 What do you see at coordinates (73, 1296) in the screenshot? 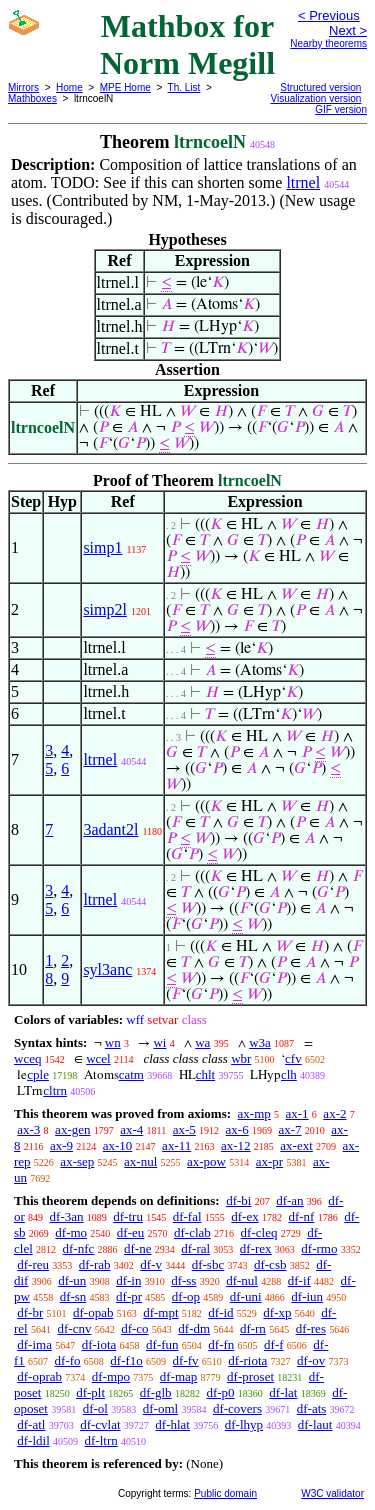
I see `df-sn` at bounding box center [73, 1296].